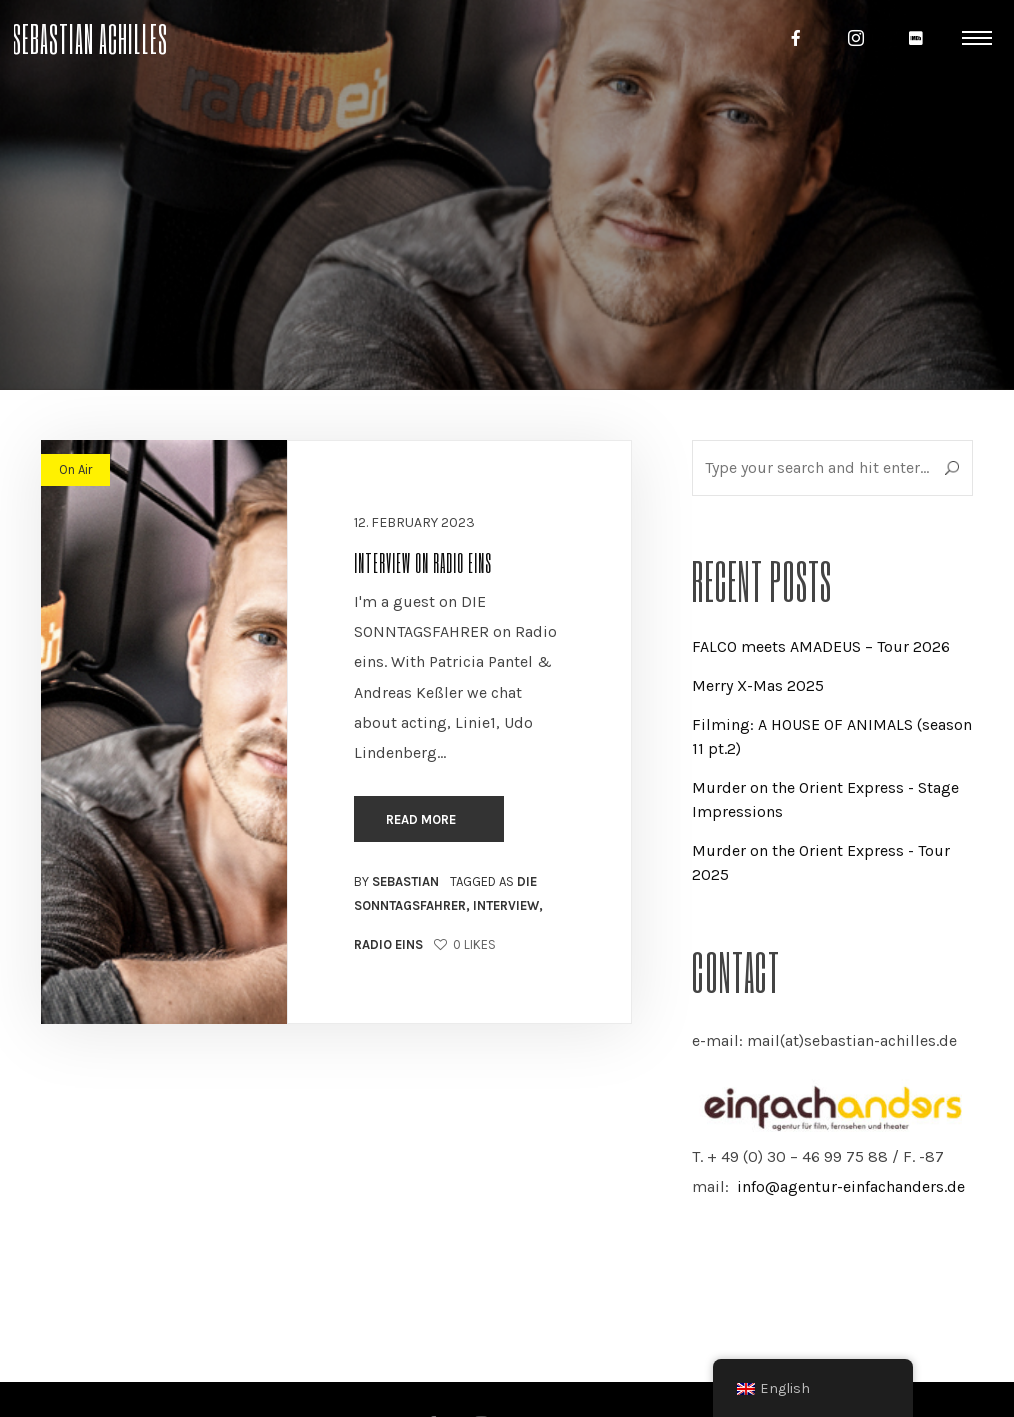 Image resolution: width=1014 pixels, height=1417 pixels. I want to click on info@agentur-einfachanders.de, so click(851, 1186).